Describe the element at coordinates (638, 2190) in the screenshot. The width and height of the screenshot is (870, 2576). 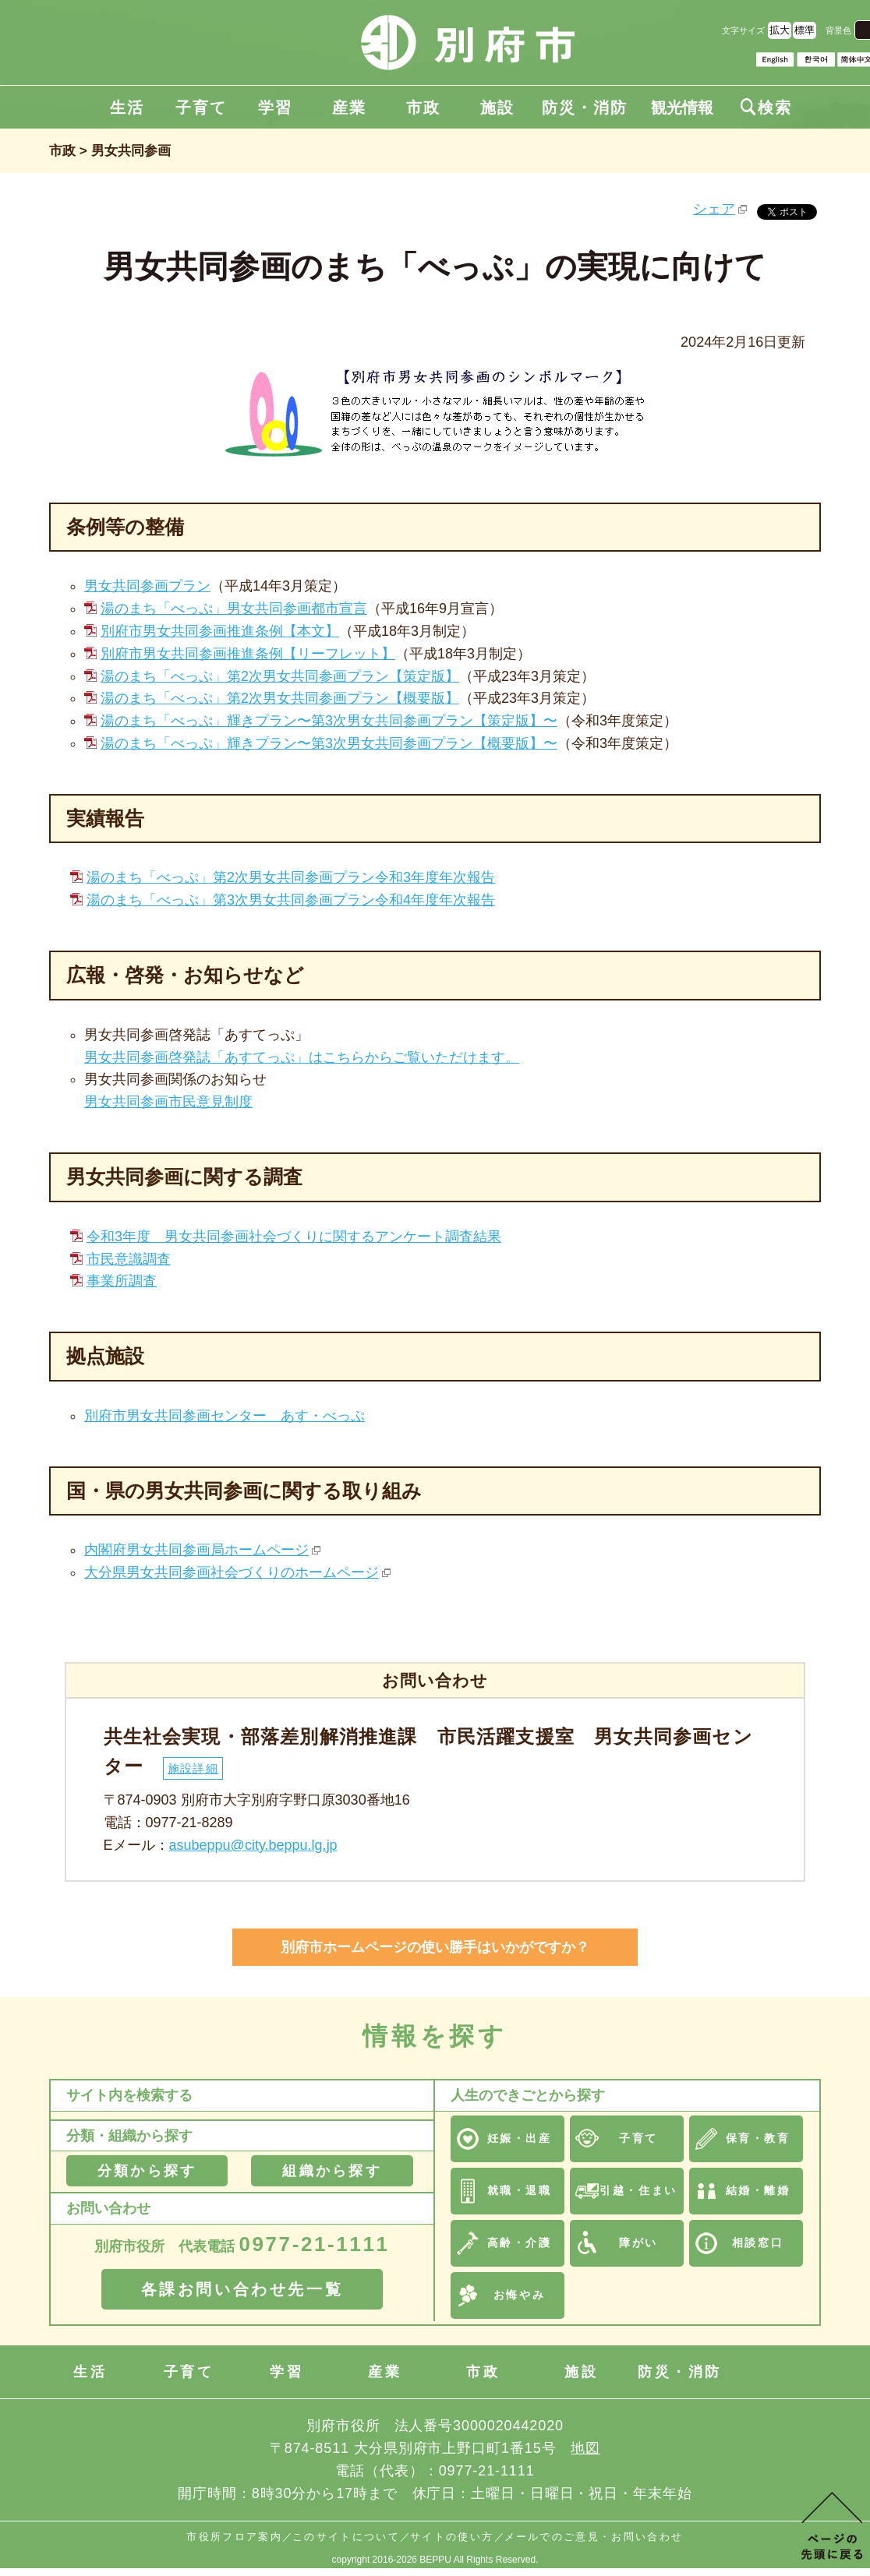
I see `引越・住まい` at that location.